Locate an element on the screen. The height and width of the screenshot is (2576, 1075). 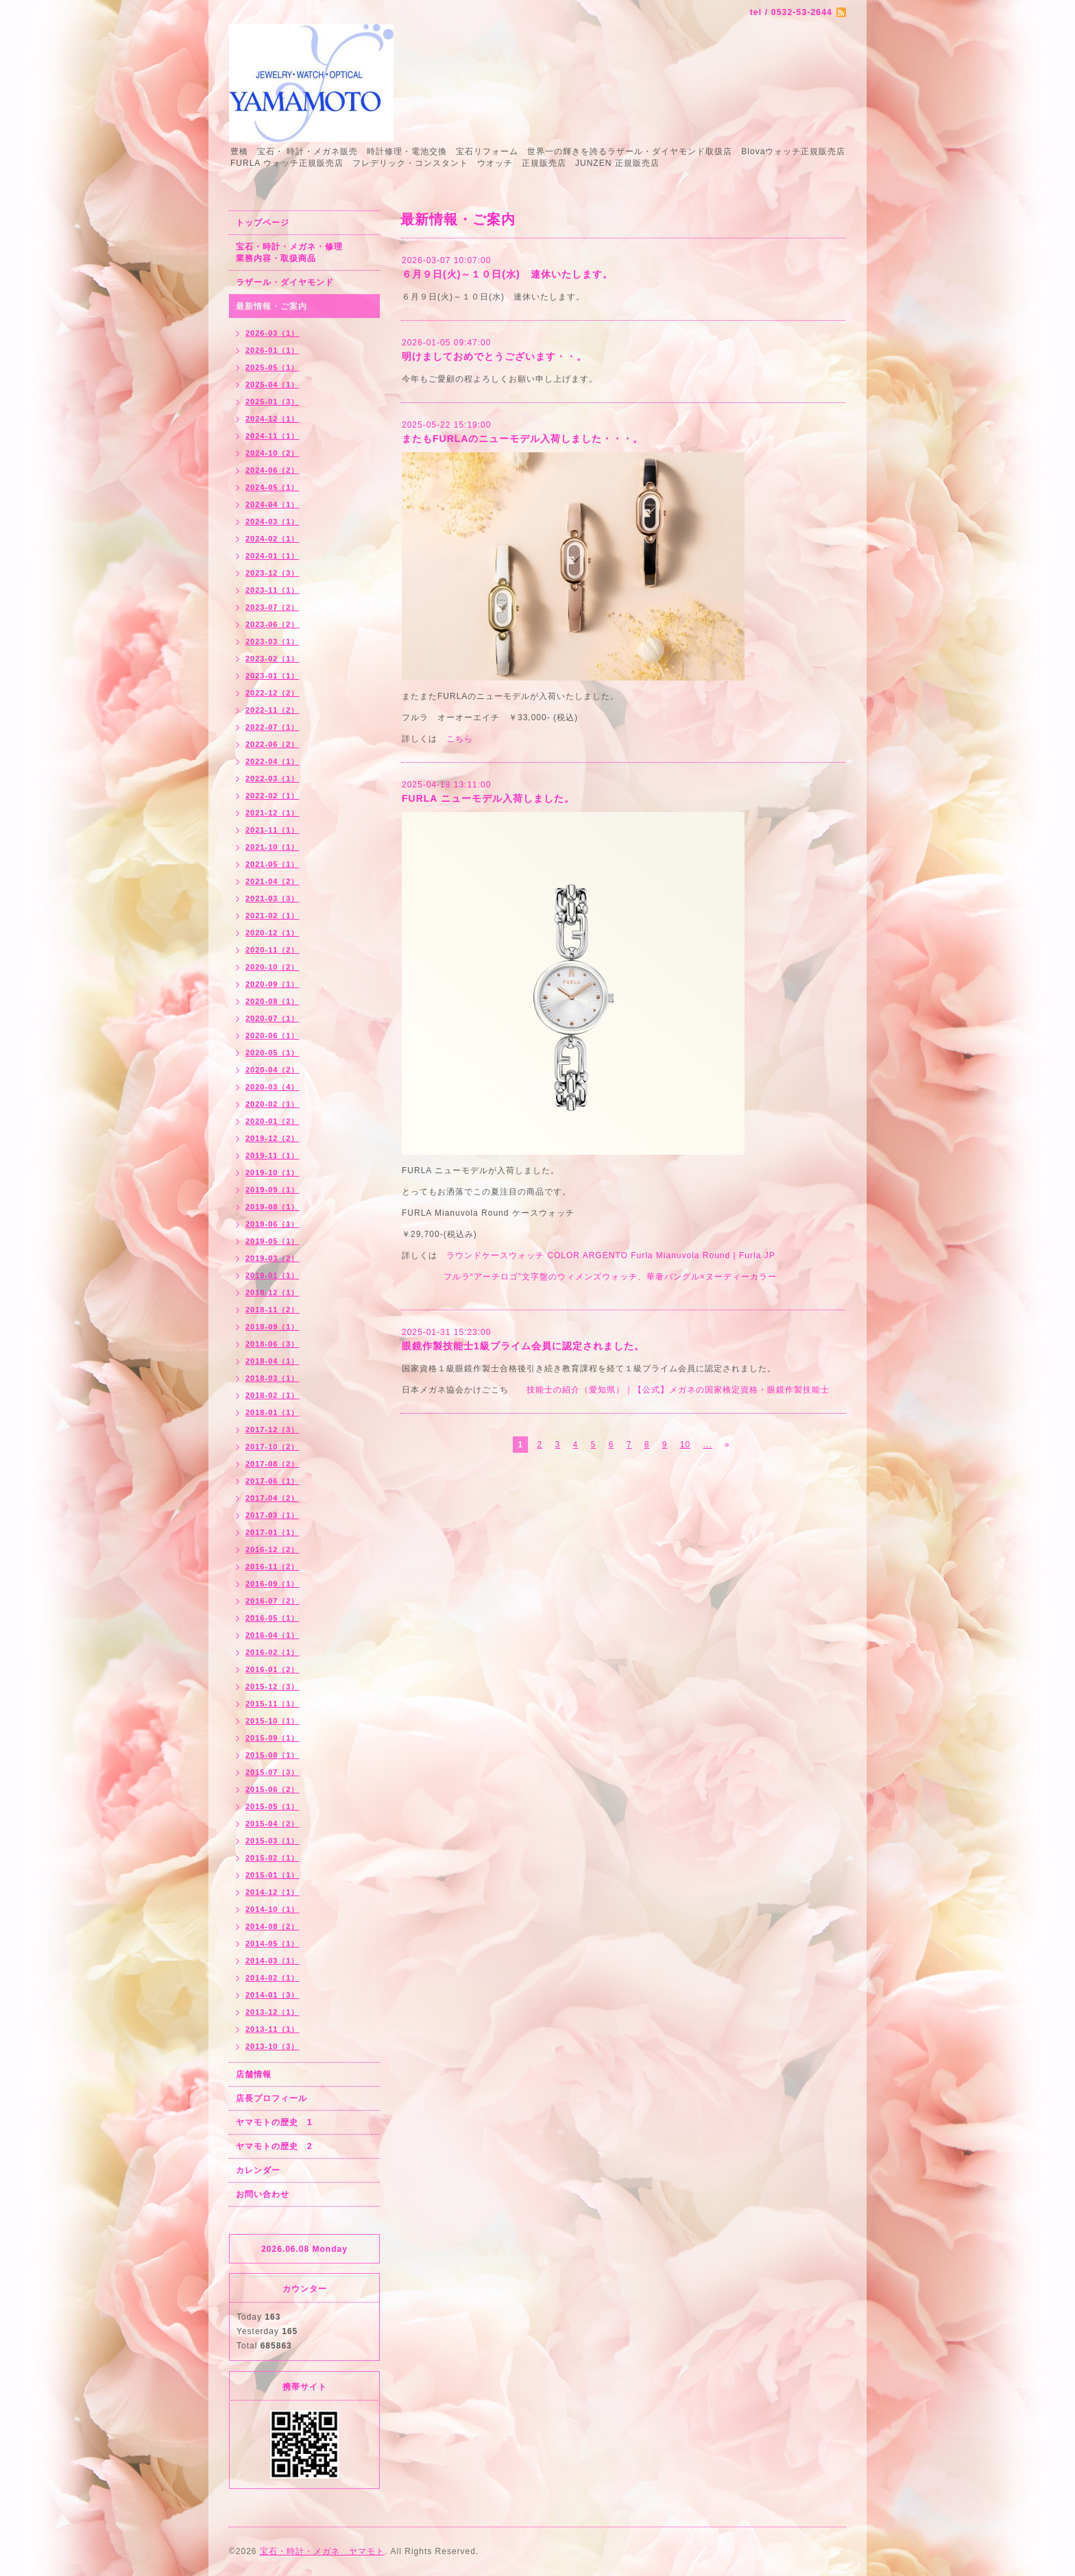
2015-05（1） is located at coordinates (272, 1806).